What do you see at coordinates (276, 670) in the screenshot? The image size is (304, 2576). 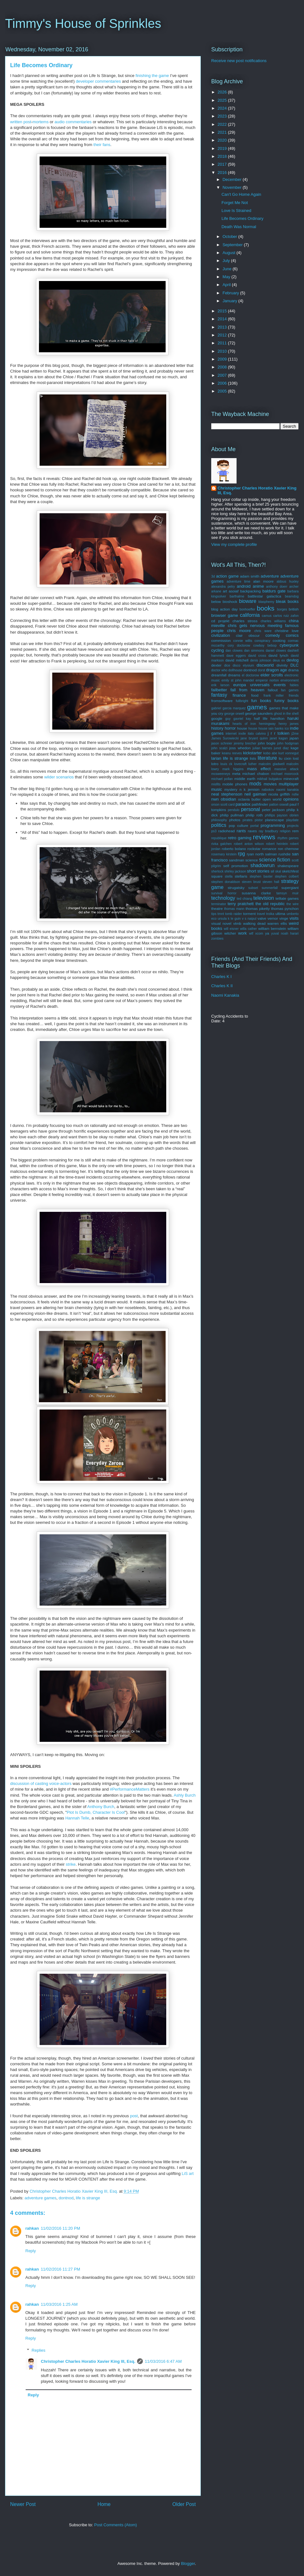 I see `dragon age` at bounding box center [276, 670].